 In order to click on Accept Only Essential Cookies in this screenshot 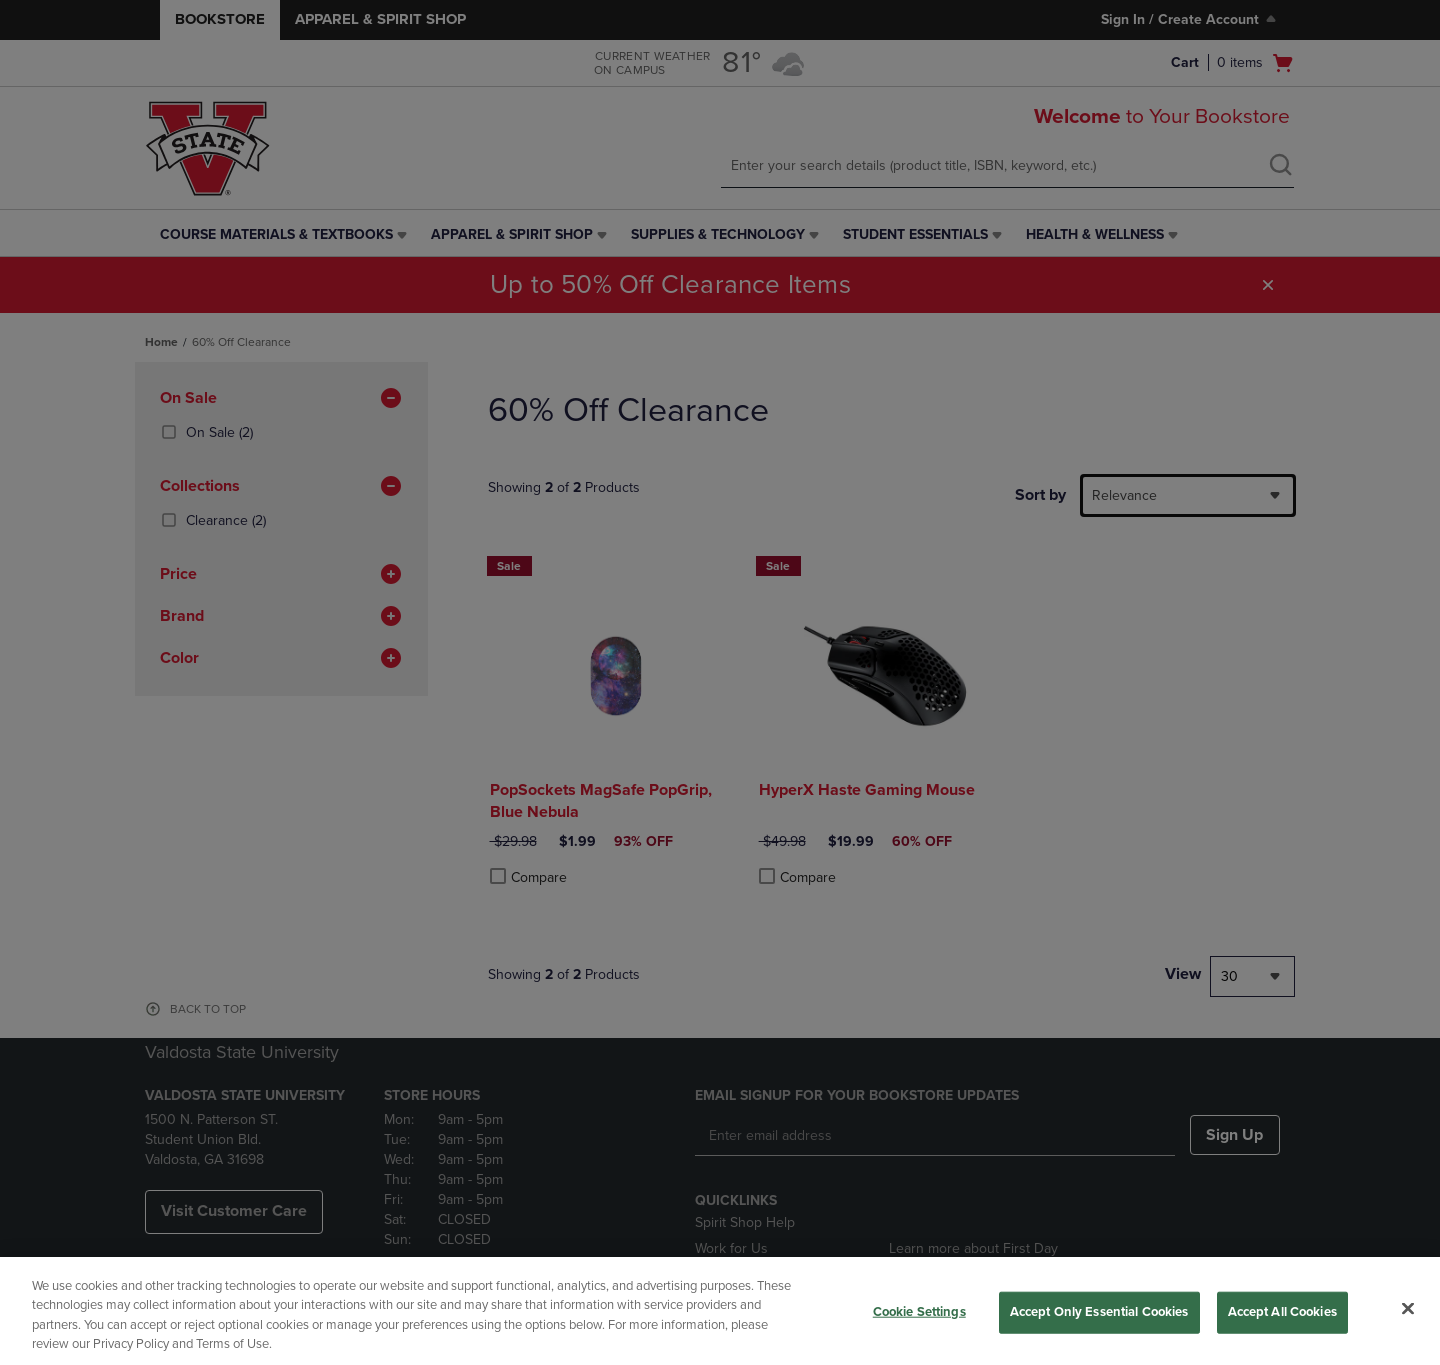, I will do `click(1099, 1312)`.